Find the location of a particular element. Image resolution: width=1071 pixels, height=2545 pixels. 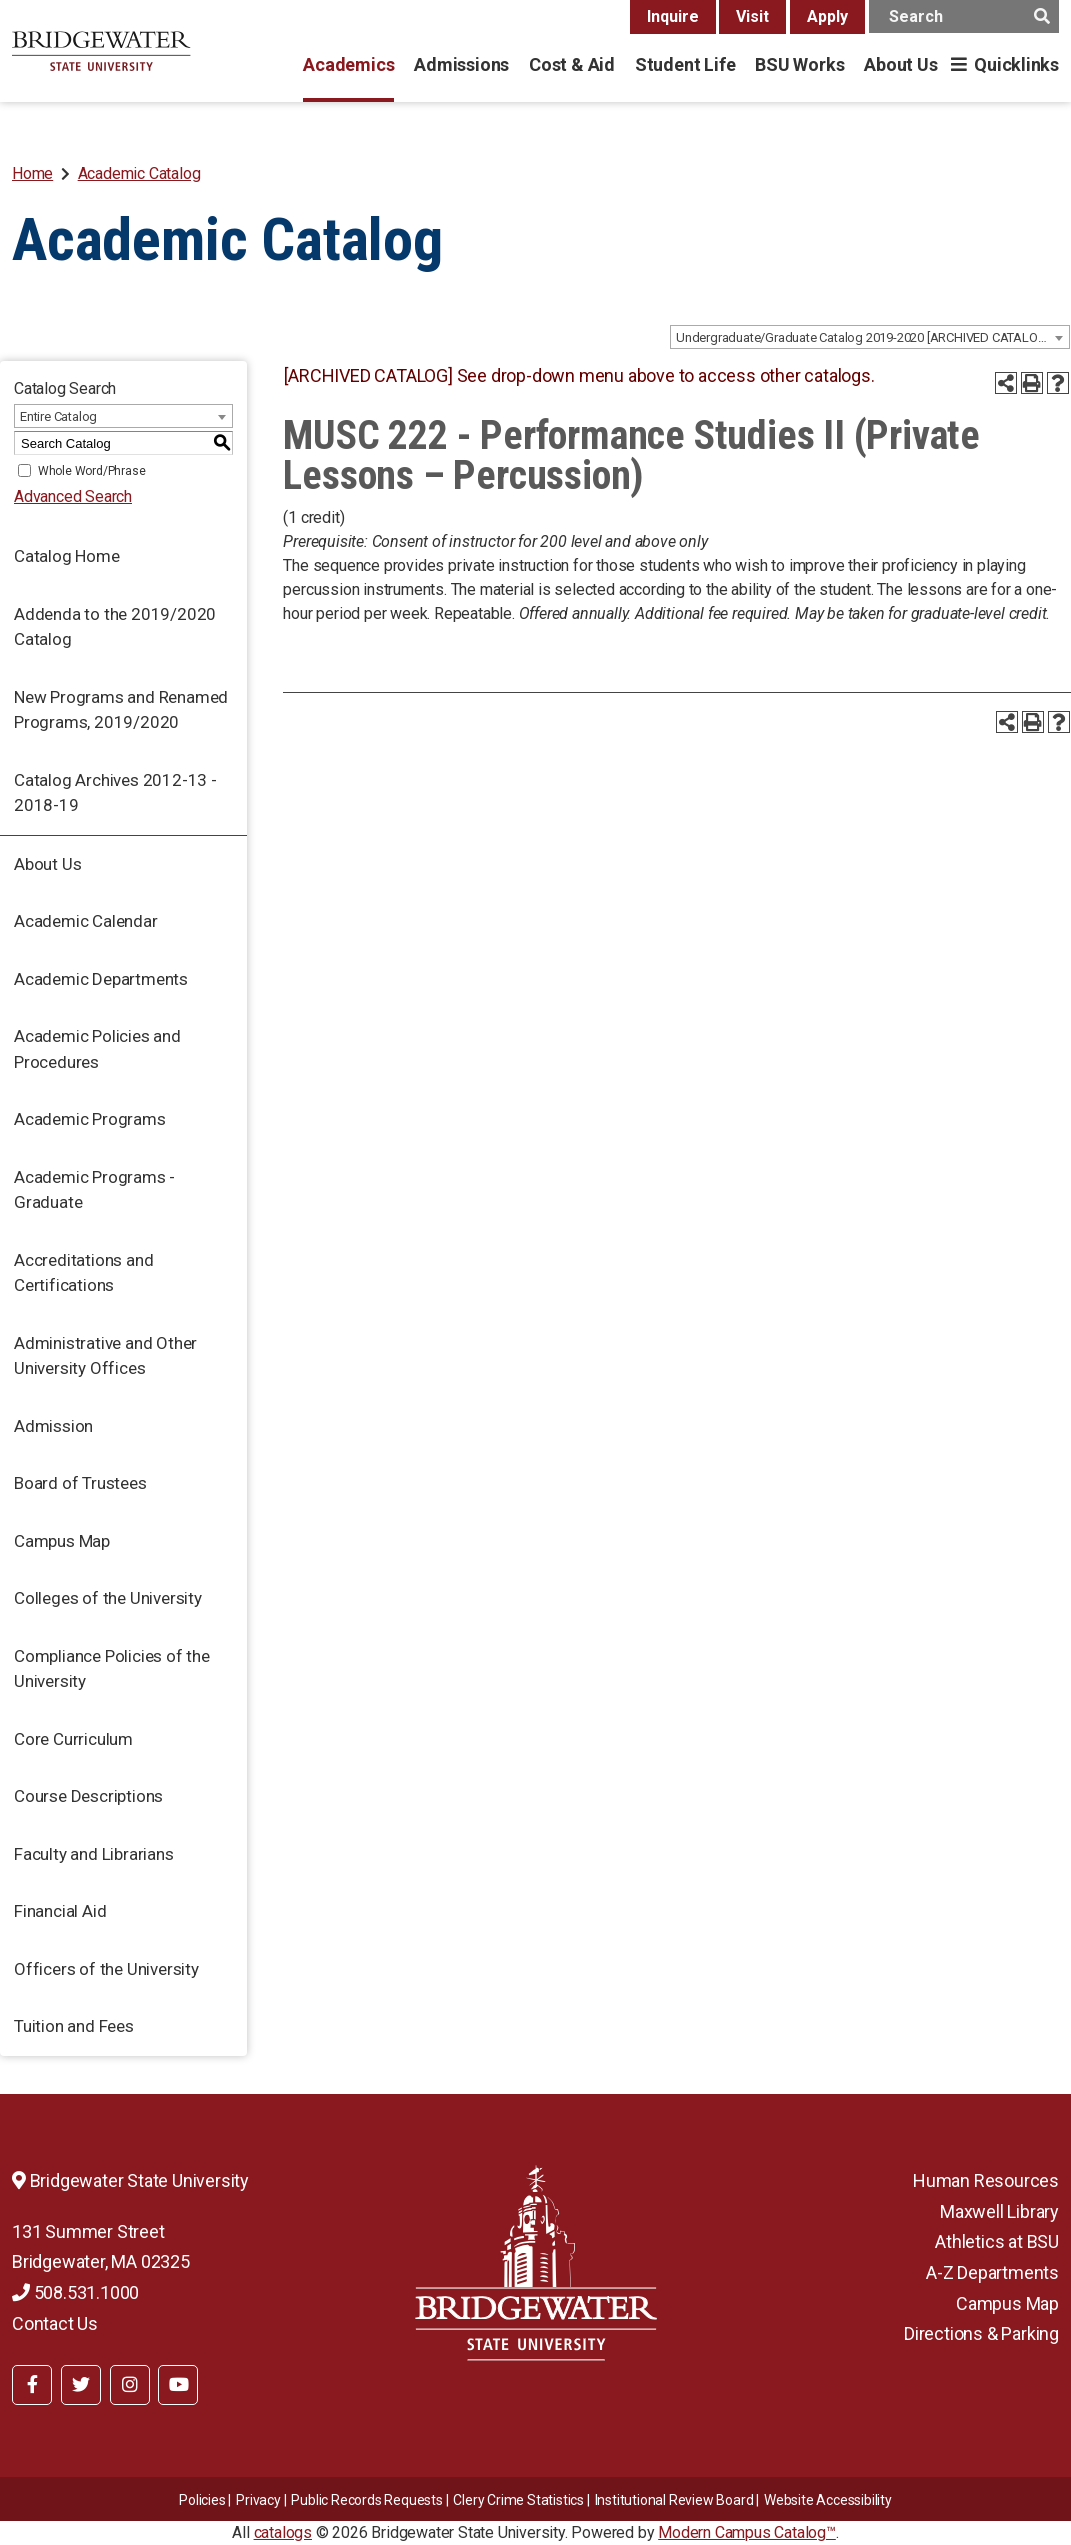

Privacy is located at coordinates (258, 2500).